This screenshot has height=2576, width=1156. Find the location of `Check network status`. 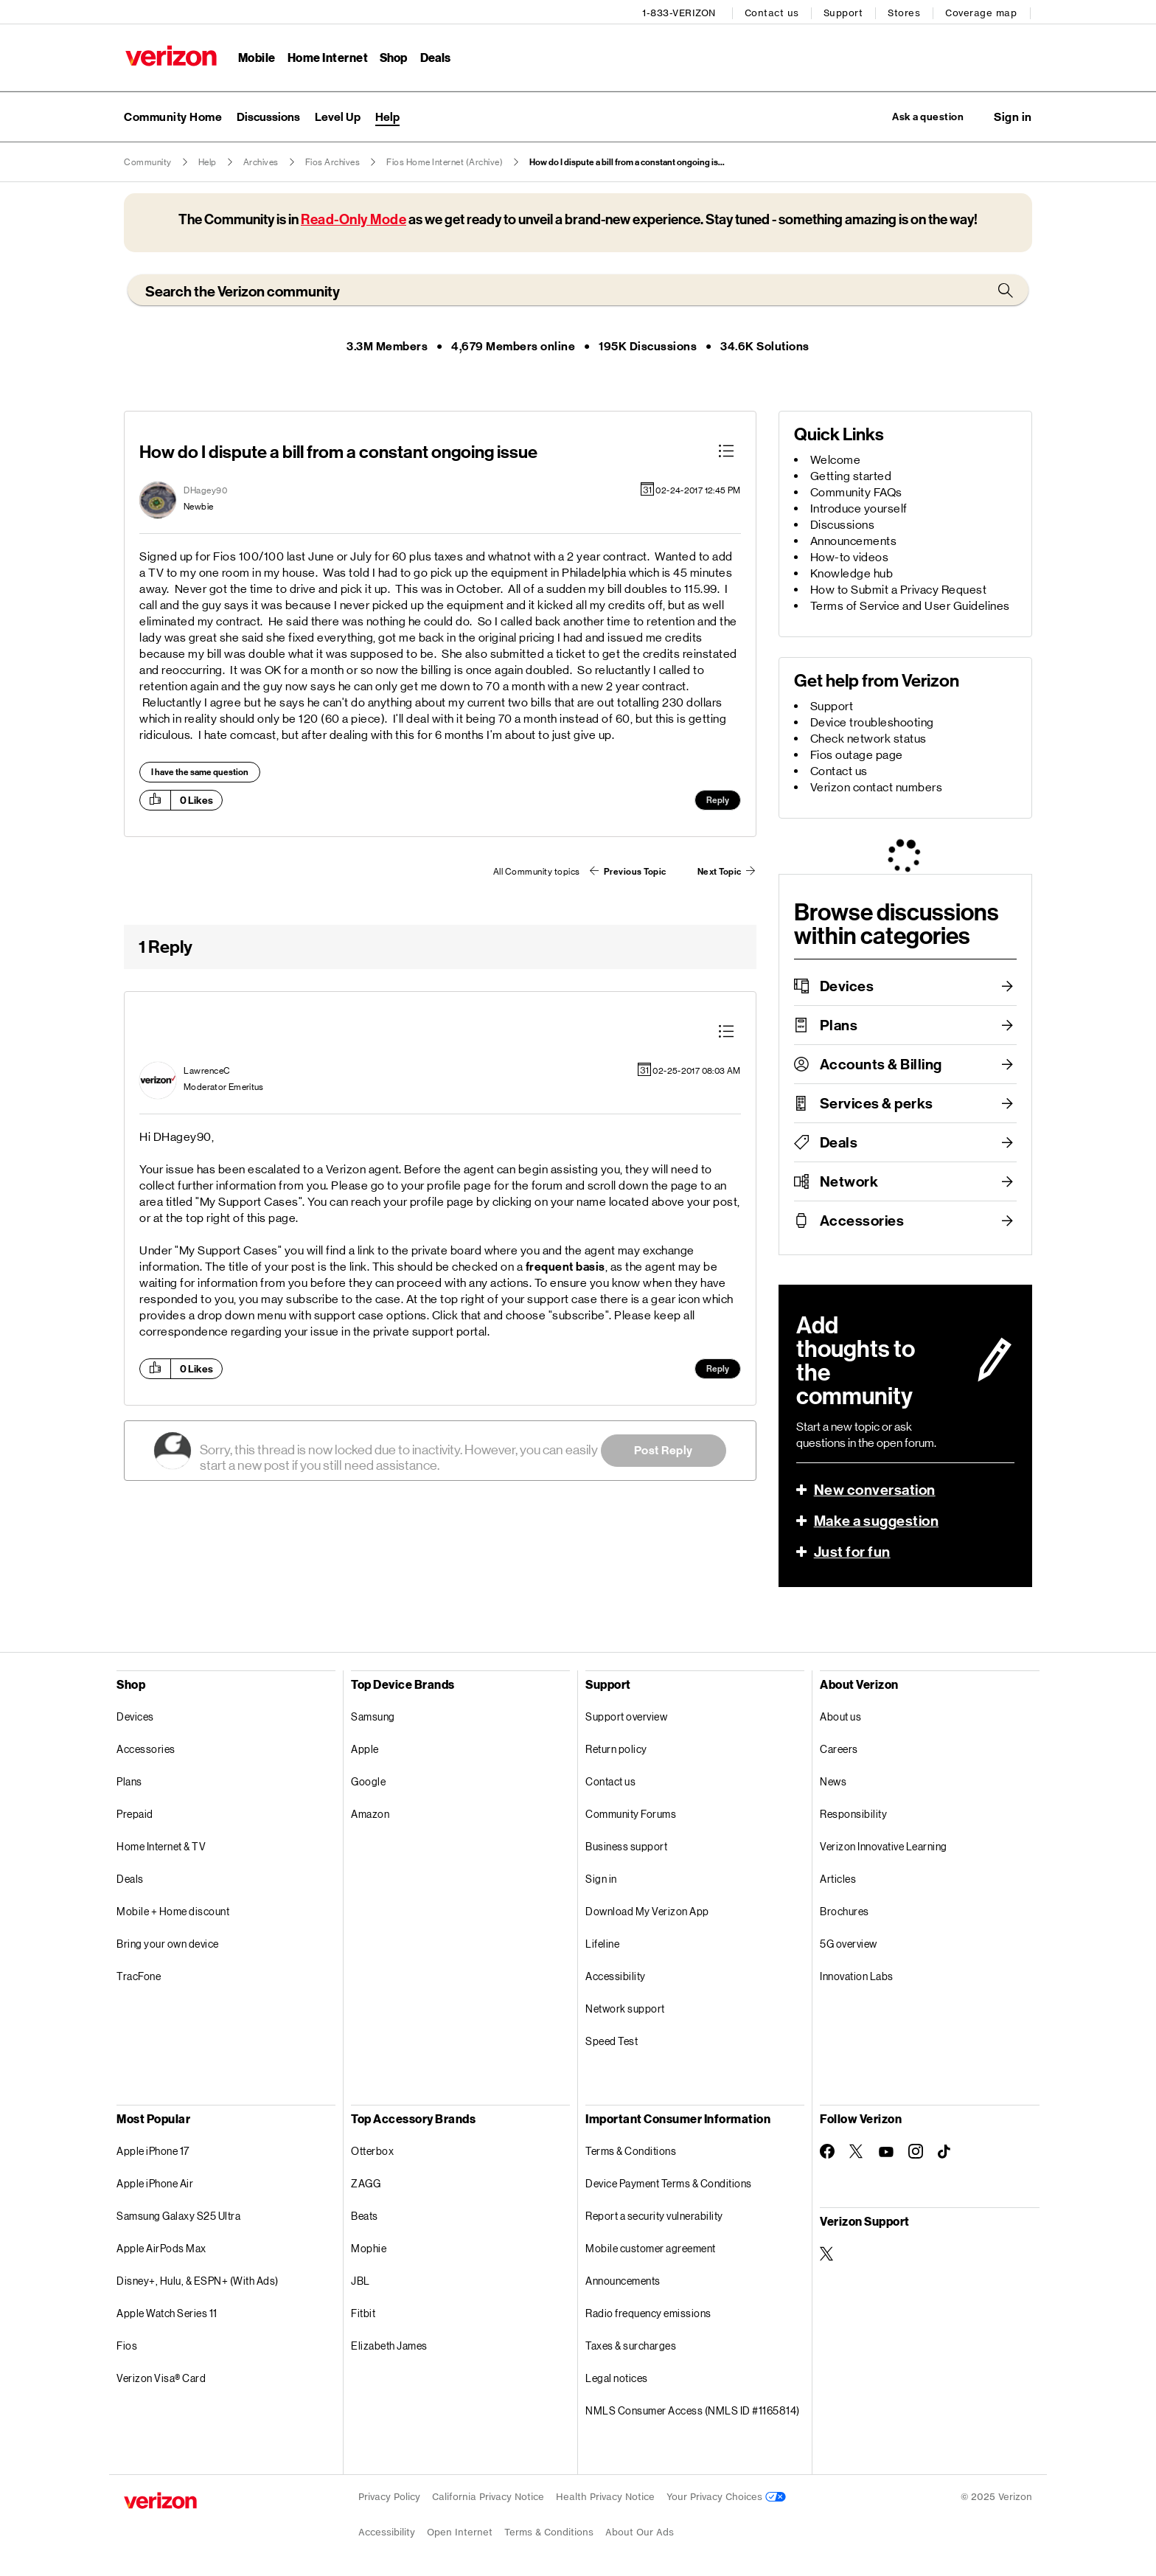

Check network status is located at coordinates (868, 739).